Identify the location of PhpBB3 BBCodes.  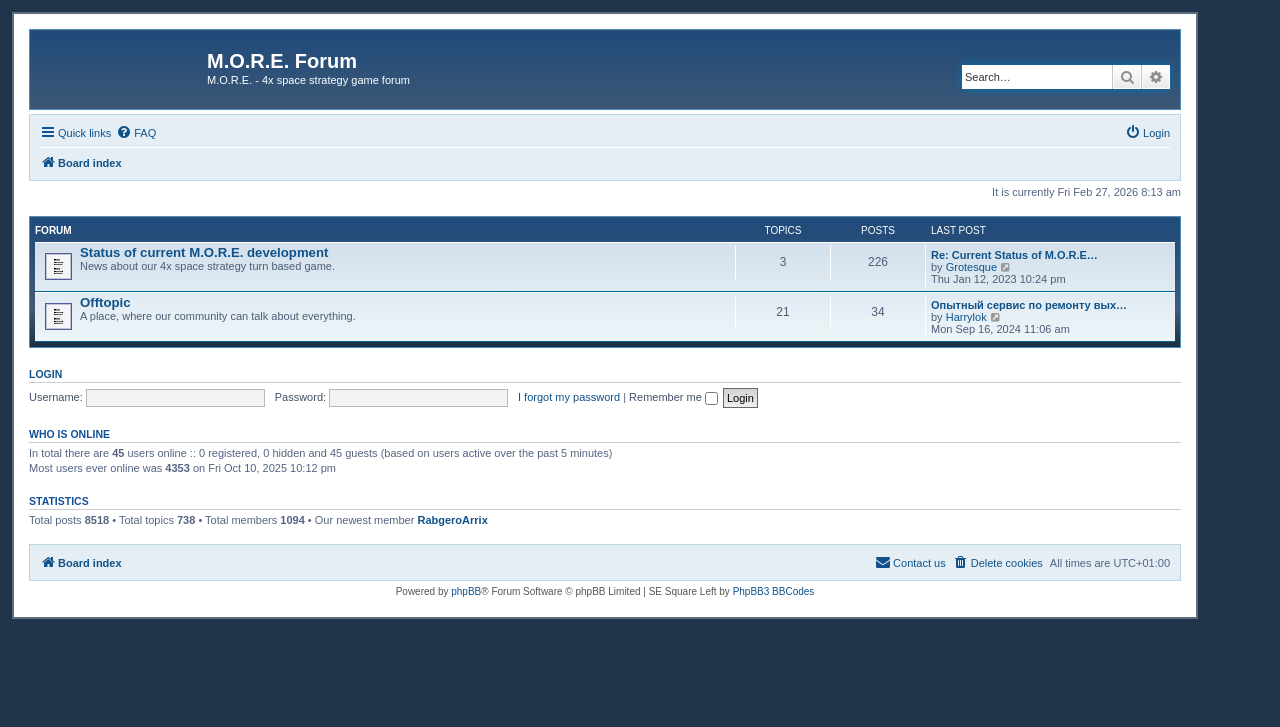
(774, 591).